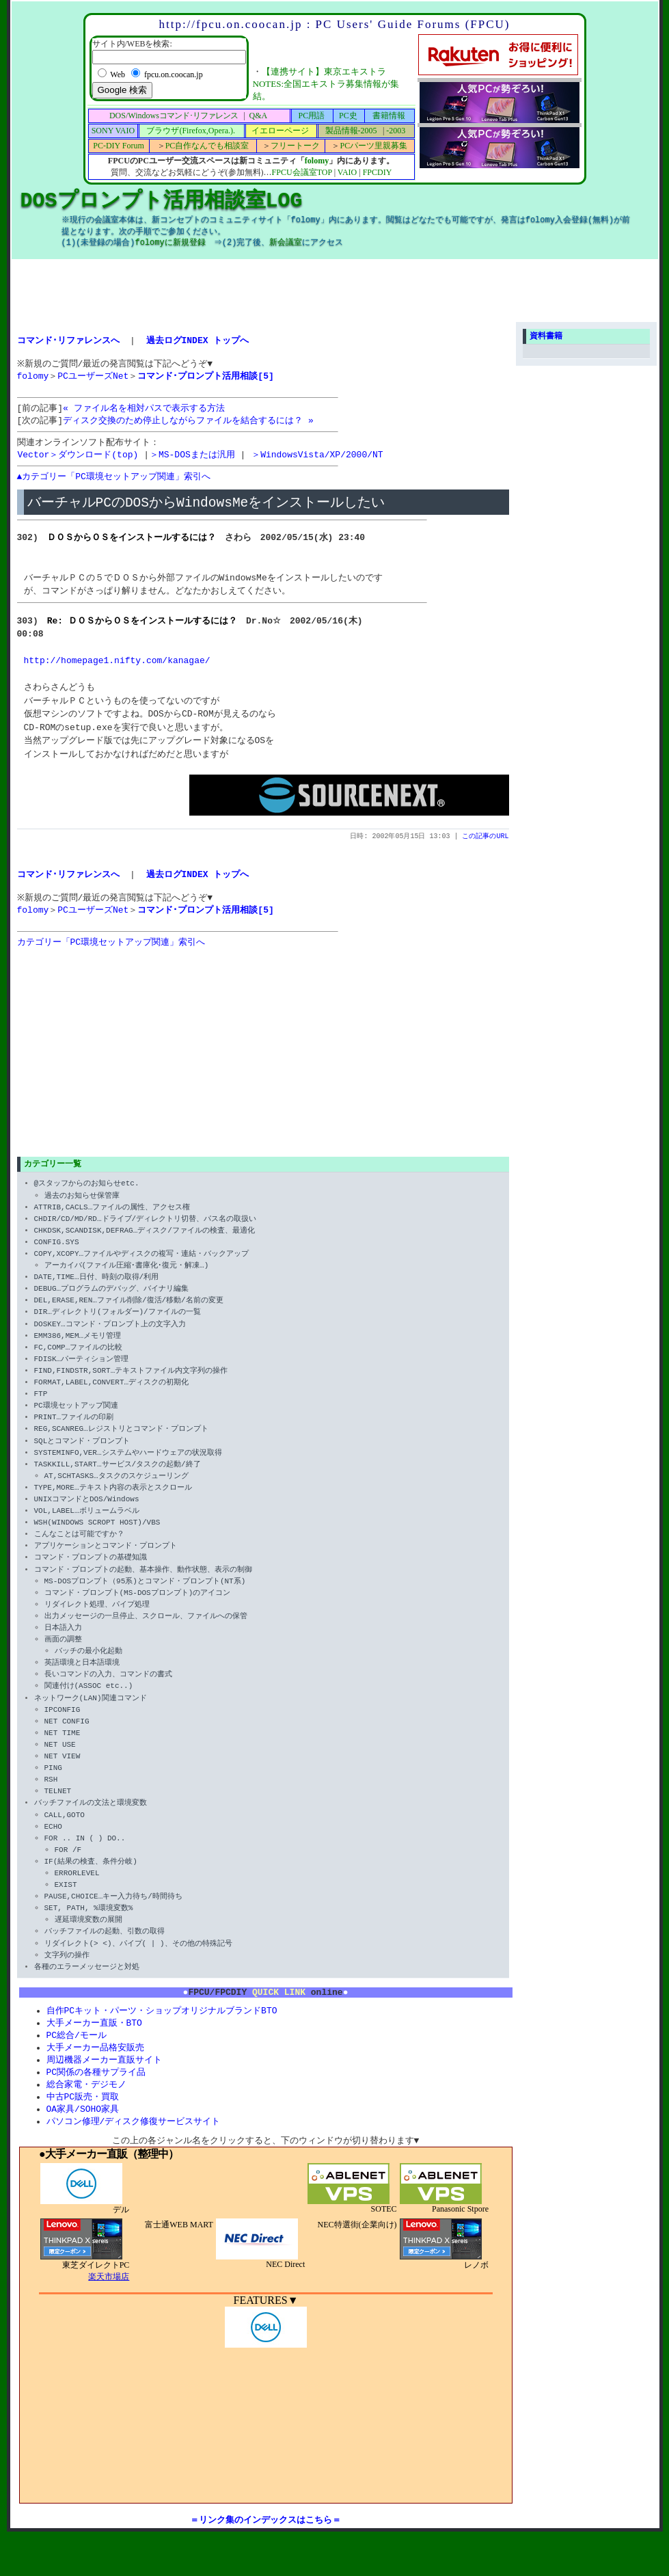 This screenshot has width=669, height=2576. What do you see at coordinates (113, 130) in the screenshot?
I see `SONY VAIO` at bounding box center [113, 130].